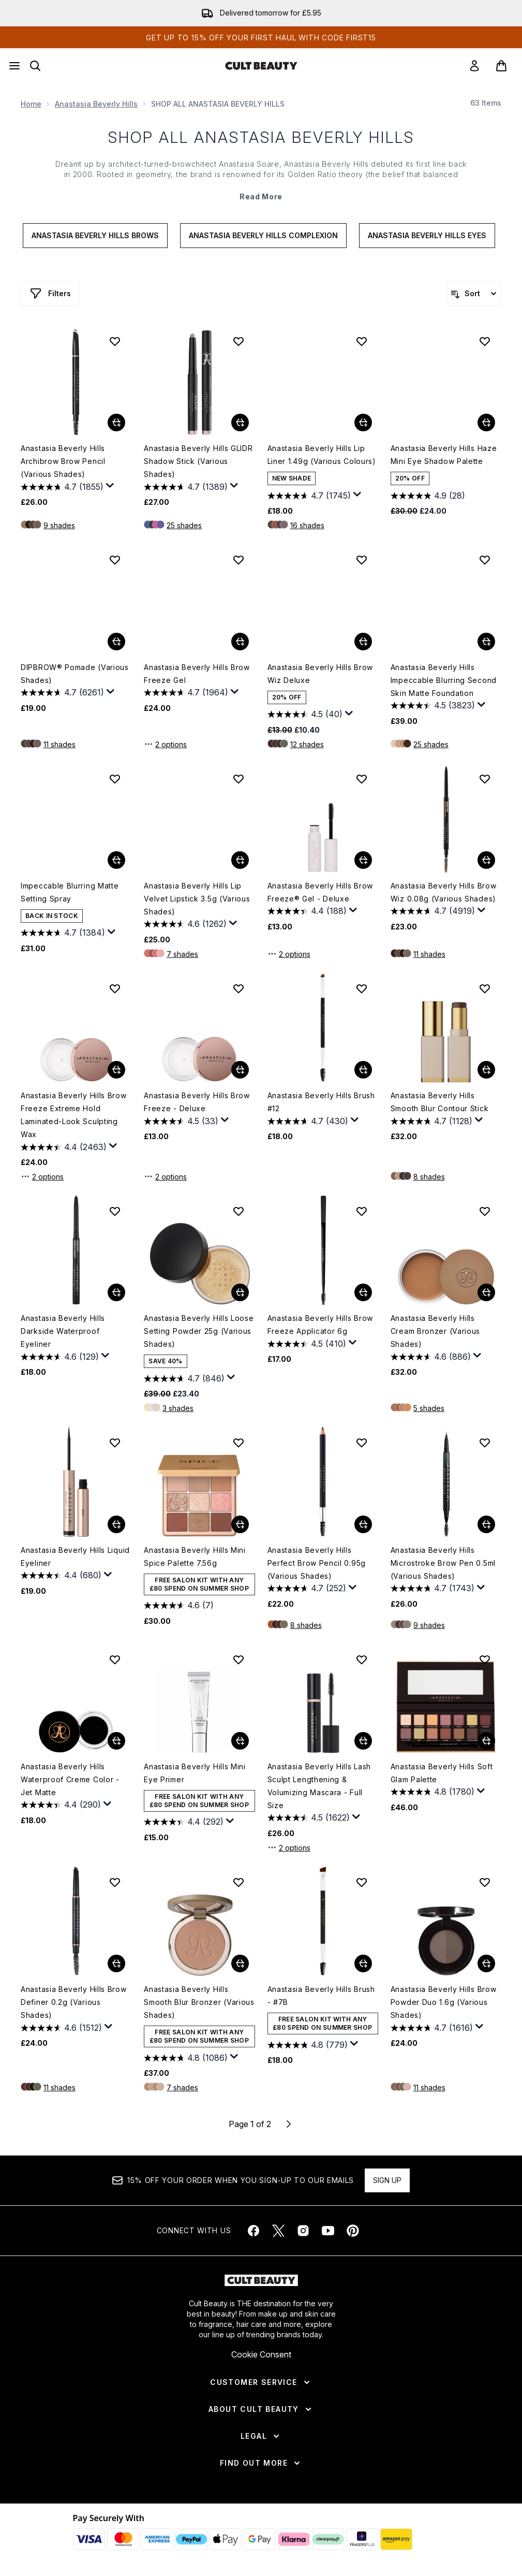 The image size is (522, 2576). I want to click on [Add Anastasia Beverly Hills Impeccable Blurring Second Skin Matte Foundation to wishlist], so click(484, 559).